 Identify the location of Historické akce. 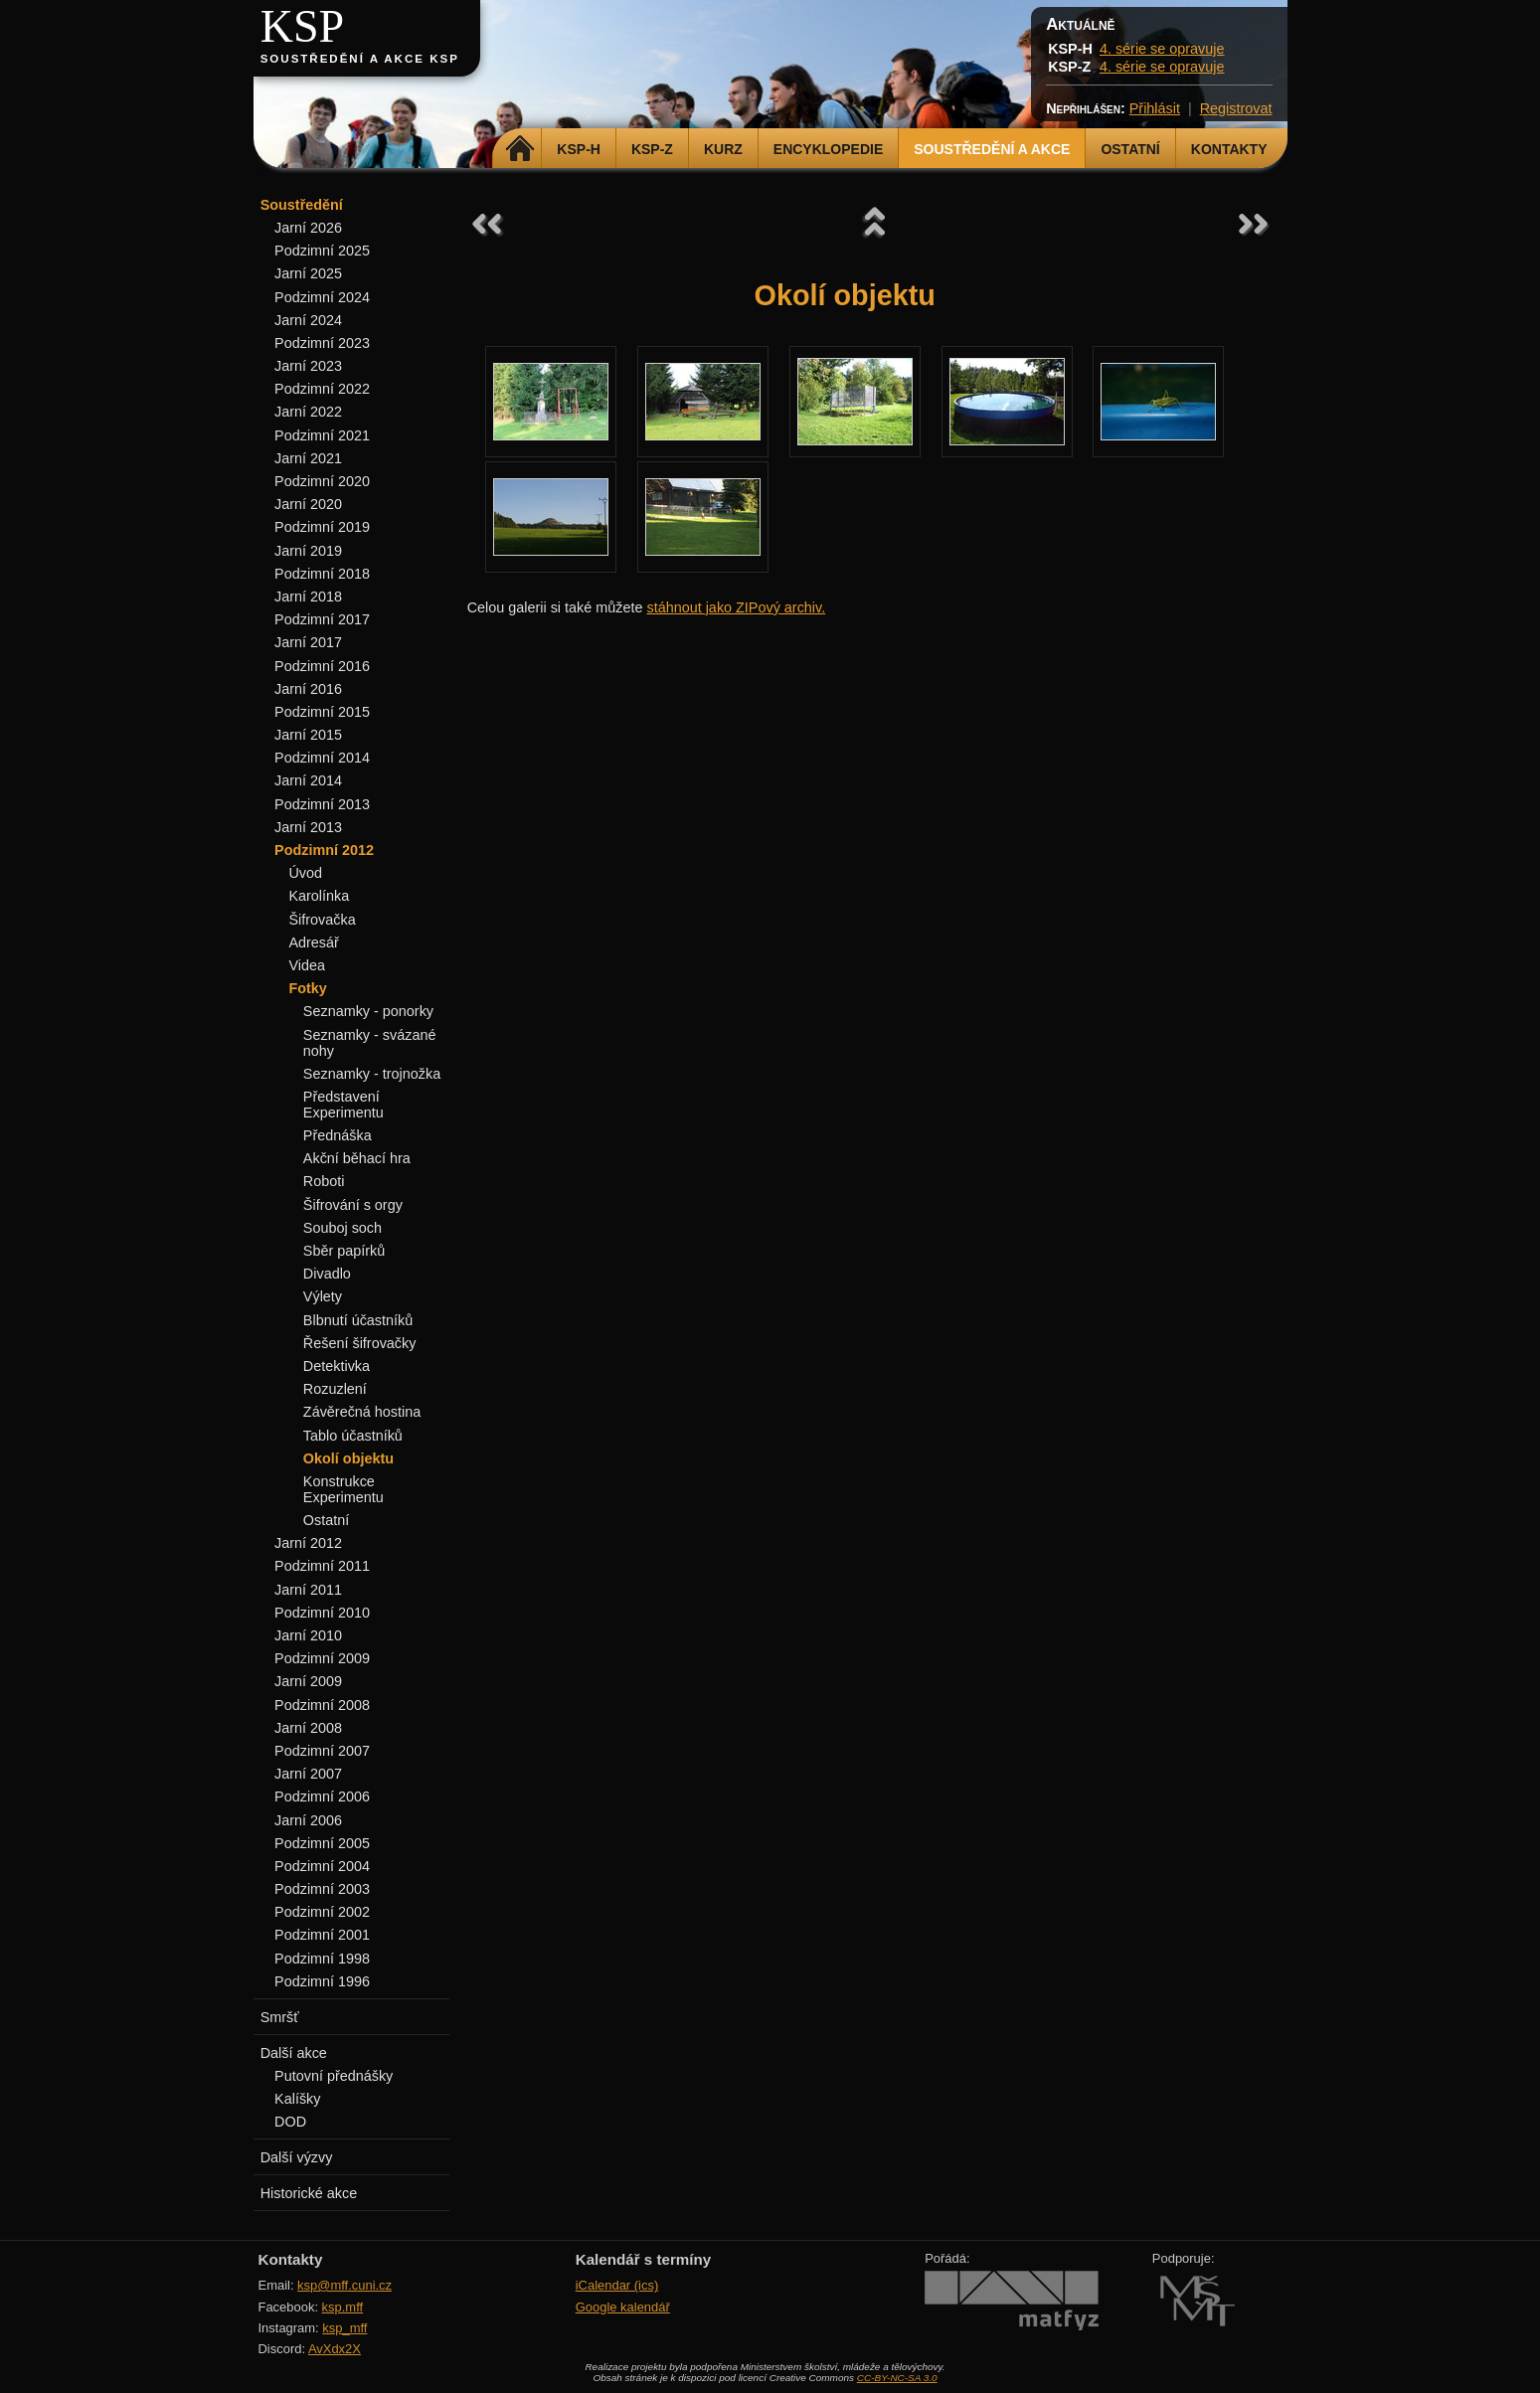
(309, 2193).